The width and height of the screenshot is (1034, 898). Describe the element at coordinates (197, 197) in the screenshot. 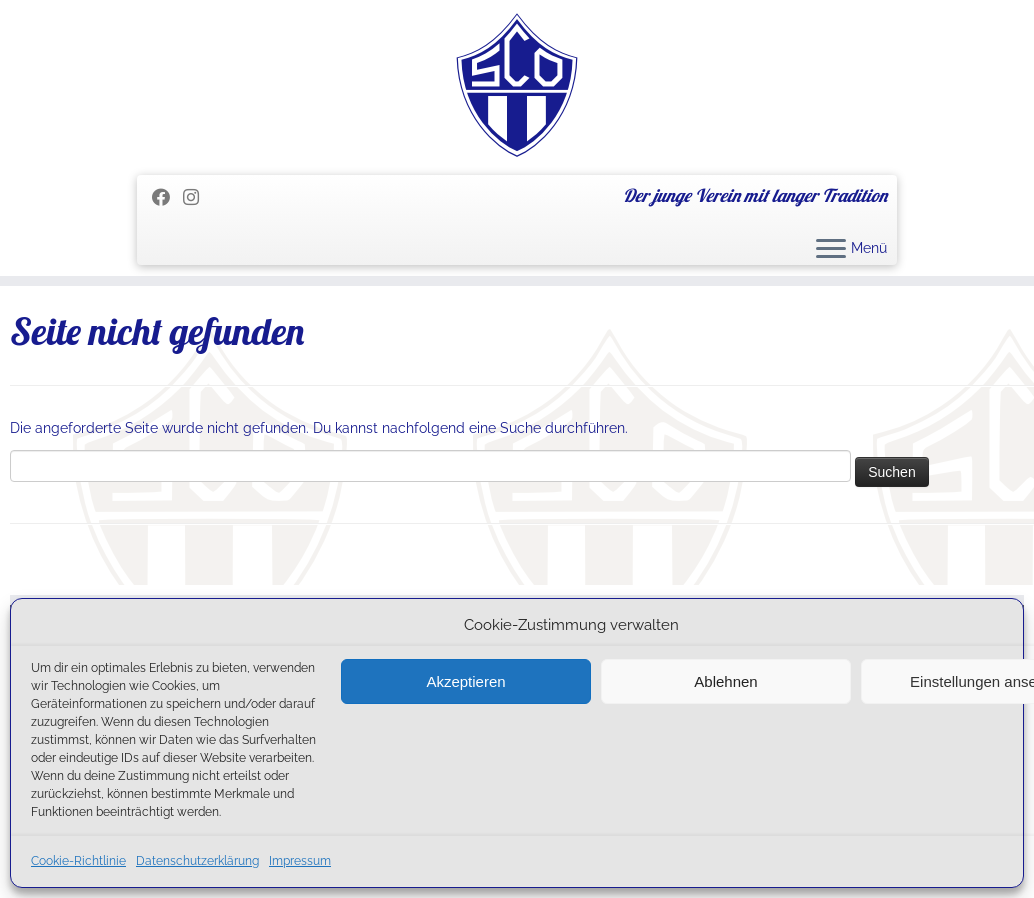

I see `[Folge uns auf Instagram]` at that location.